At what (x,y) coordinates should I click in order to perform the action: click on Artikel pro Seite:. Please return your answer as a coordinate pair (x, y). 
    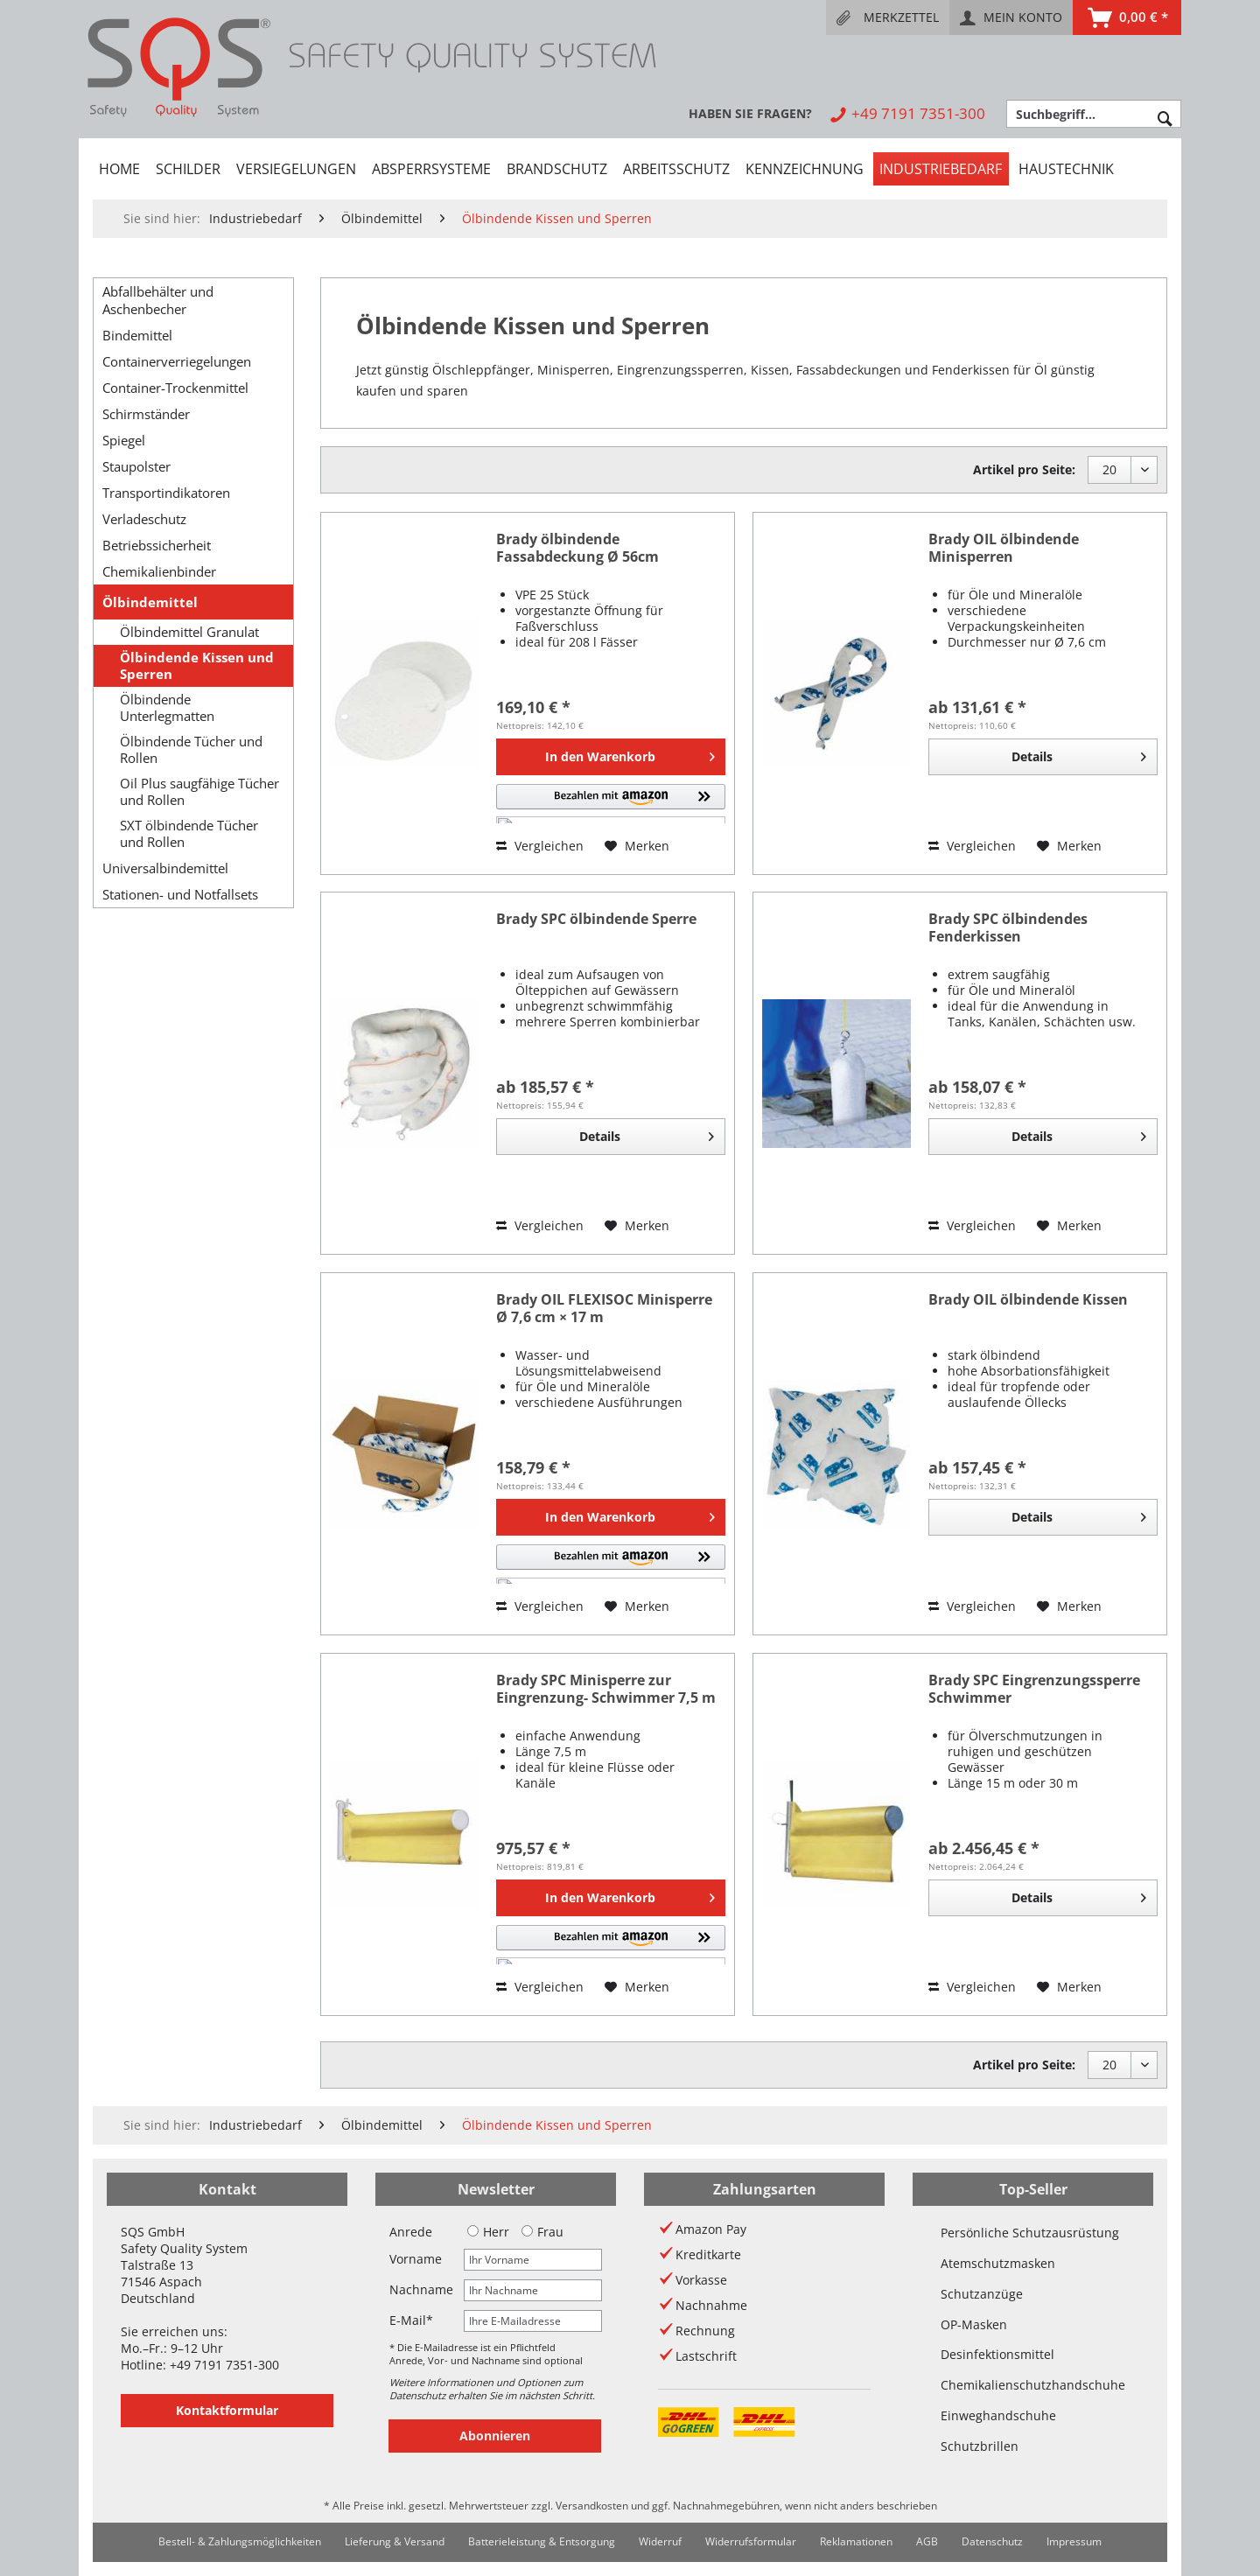
    Looking at the image, I should click on (1024, 469).